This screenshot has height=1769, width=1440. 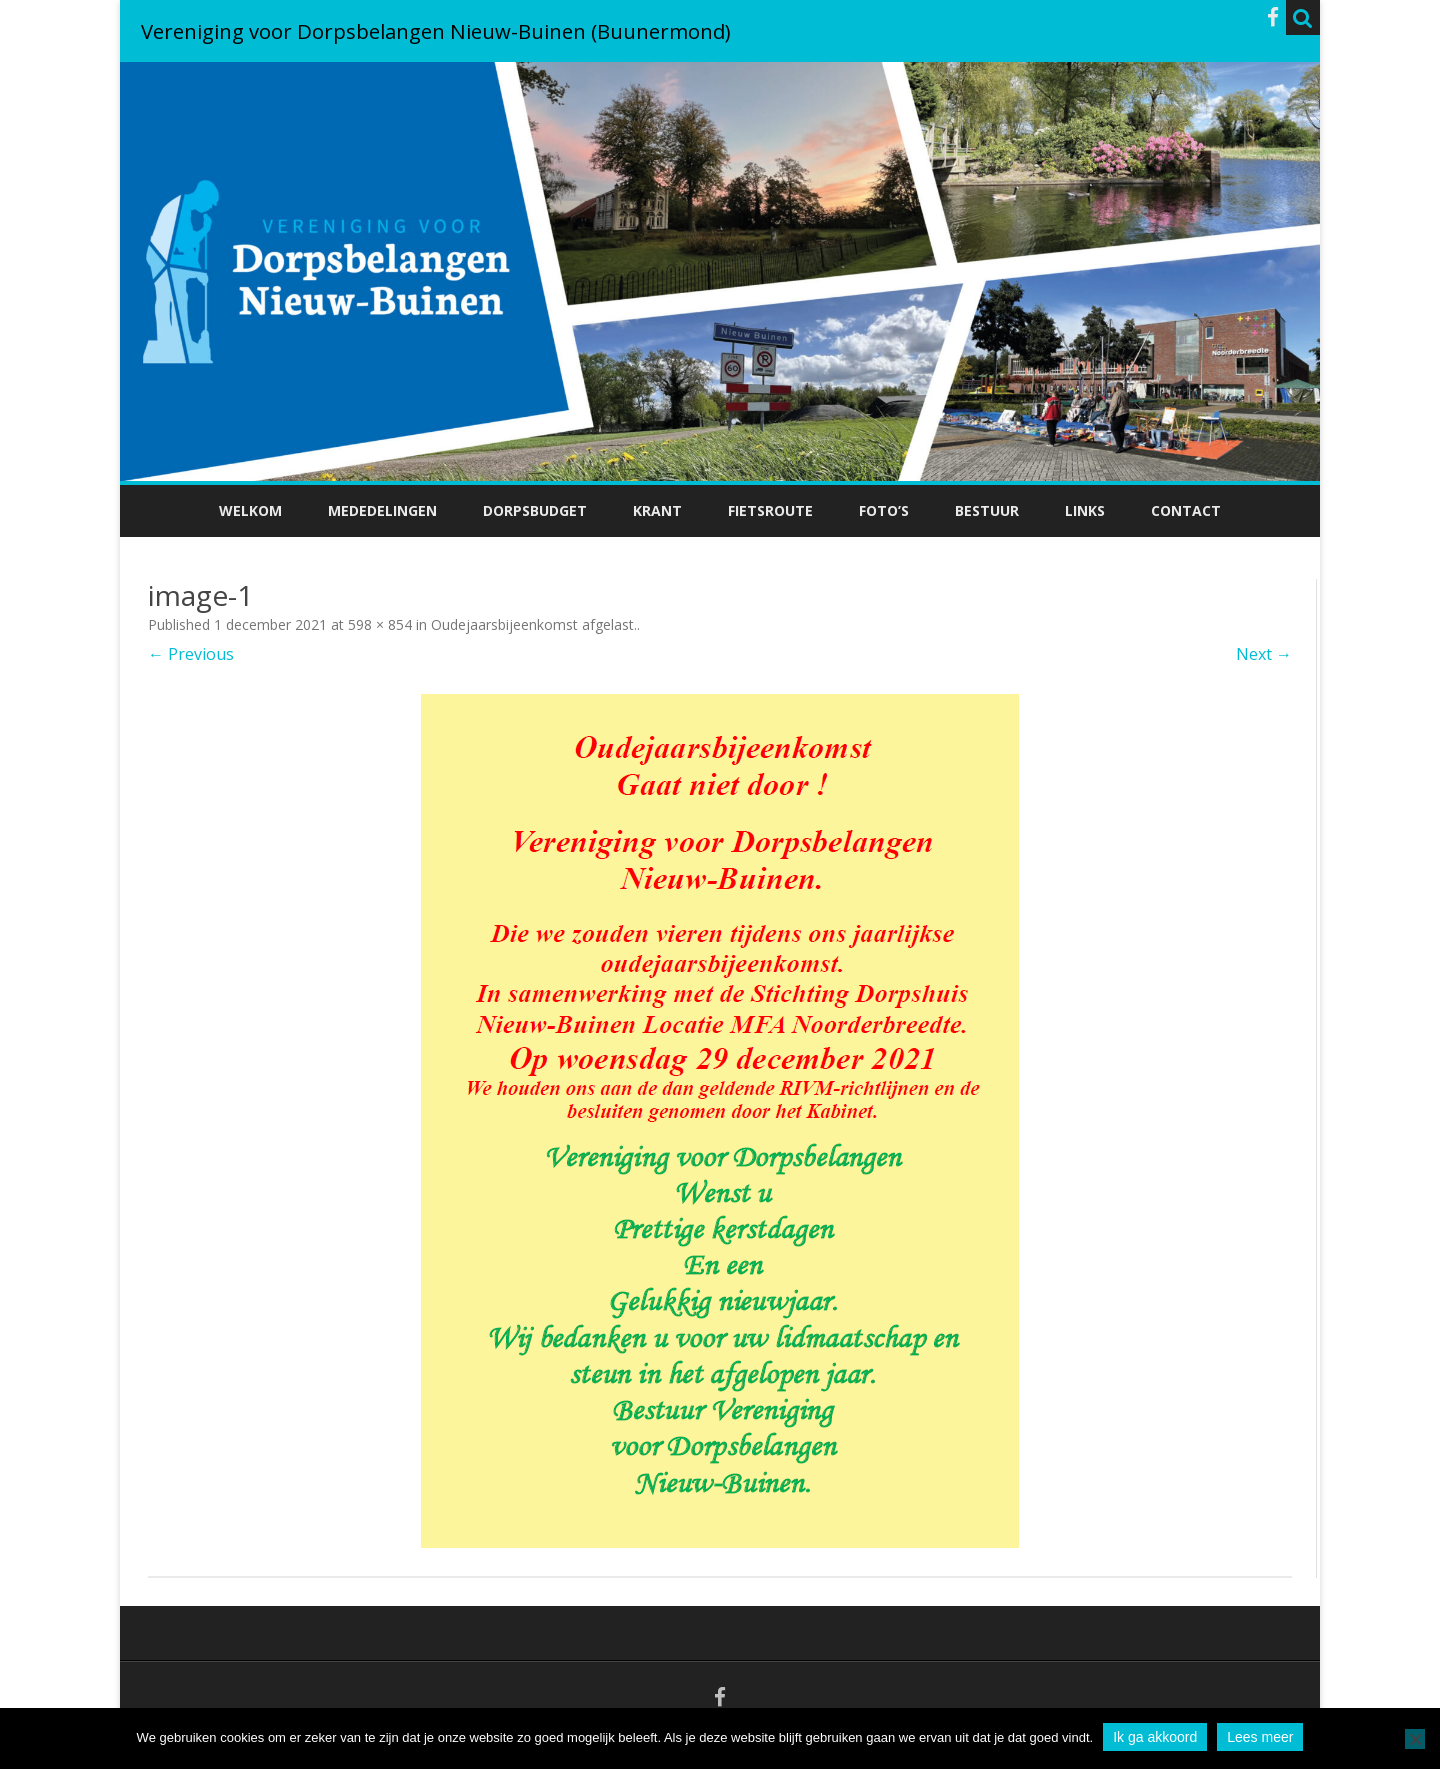 What do you see at coordinates (770, 510) in the screenshot?
I see `Fietsroute` at bounding box center [770, 510].